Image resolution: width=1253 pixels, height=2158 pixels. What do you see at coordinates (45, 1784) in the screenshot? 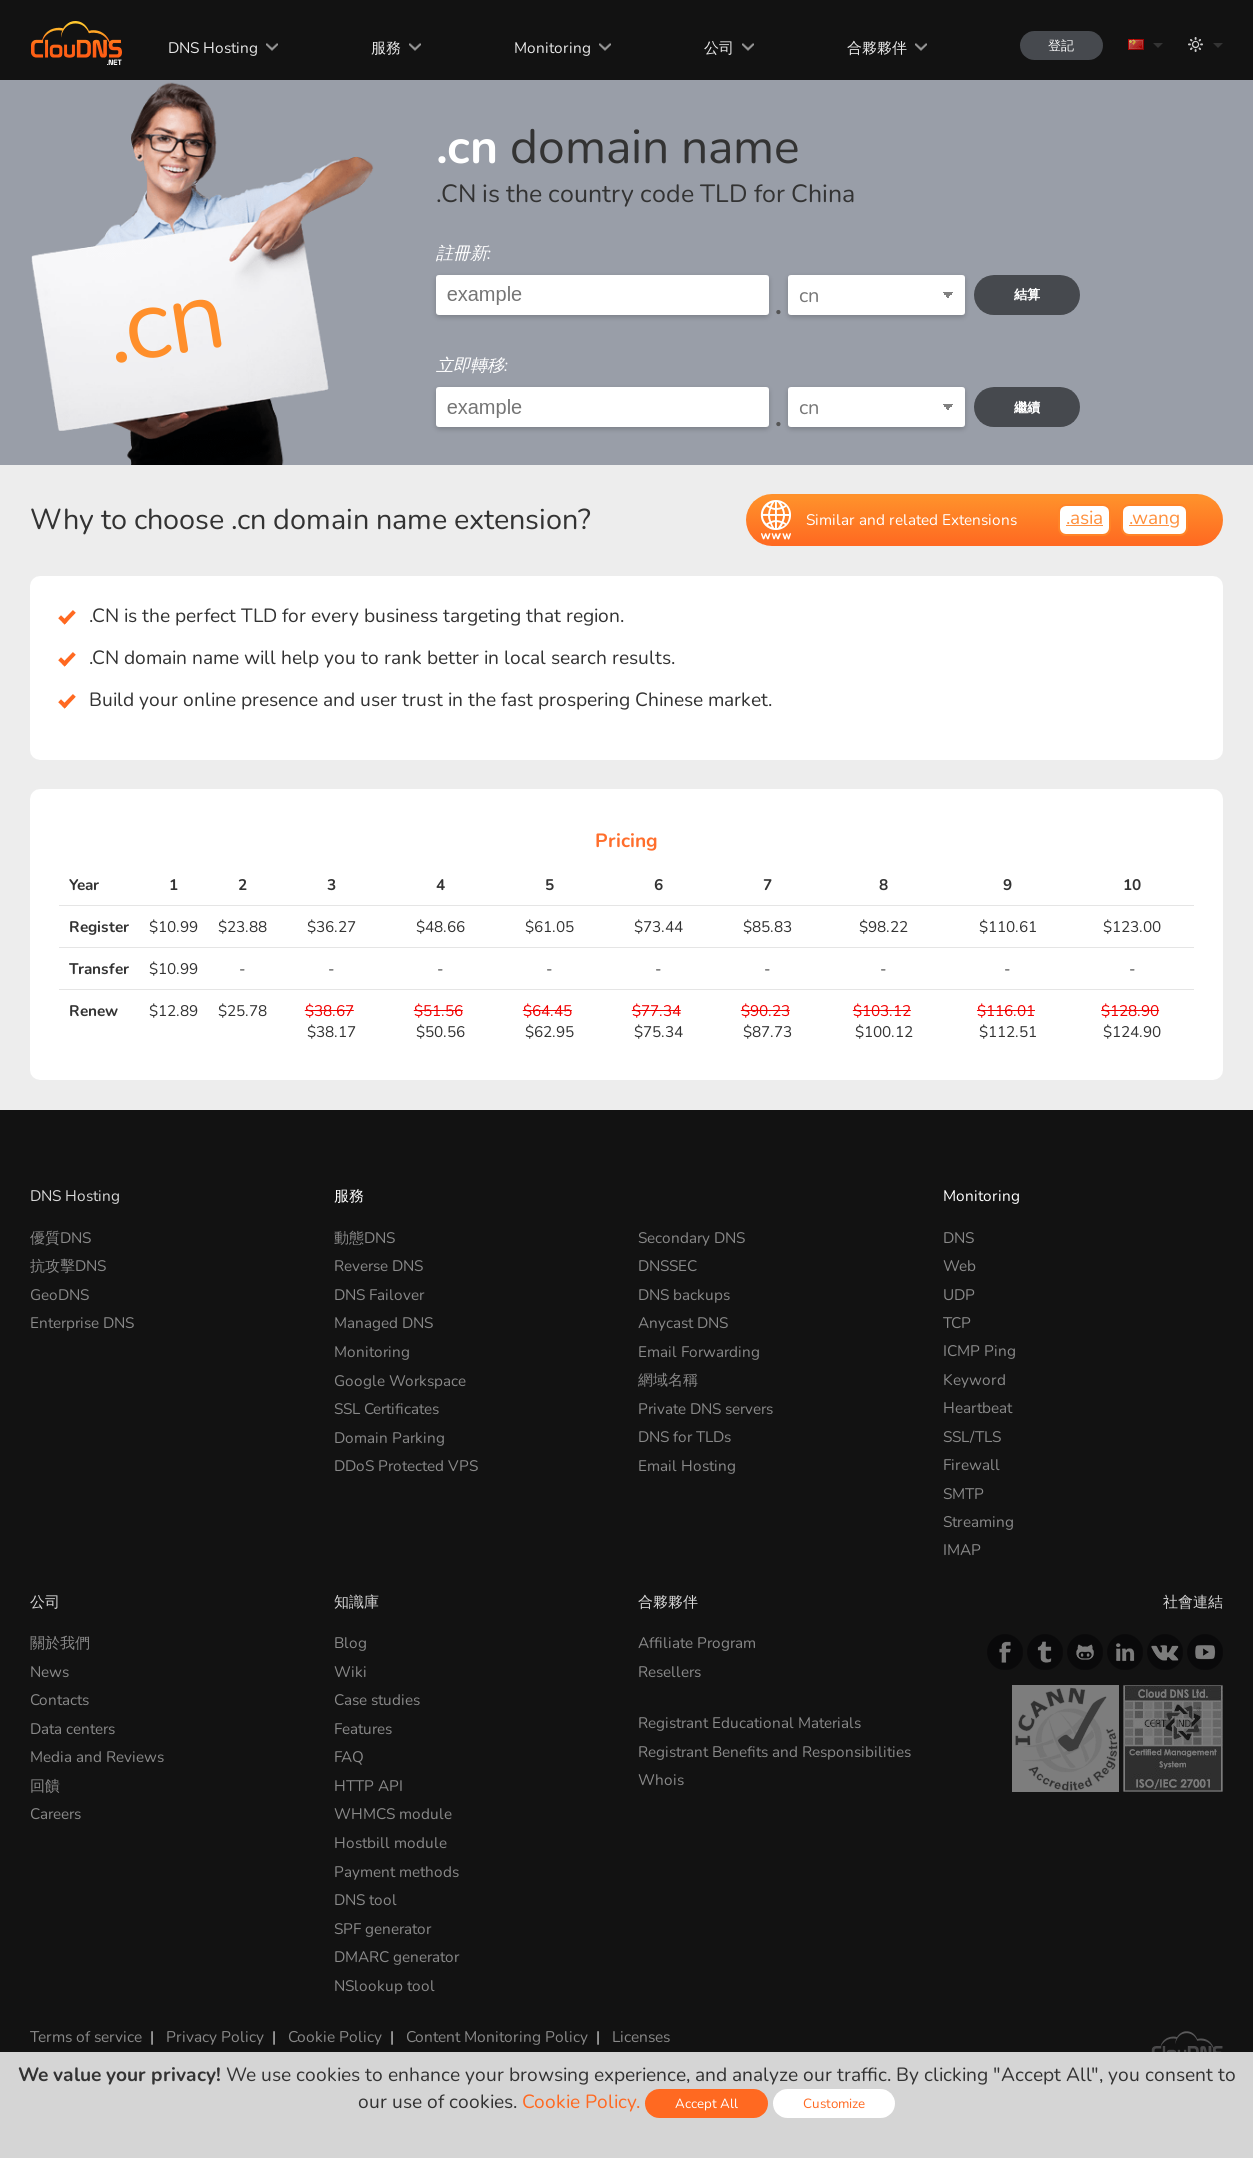
I see `回饋` at bounding box center [45, 1784].